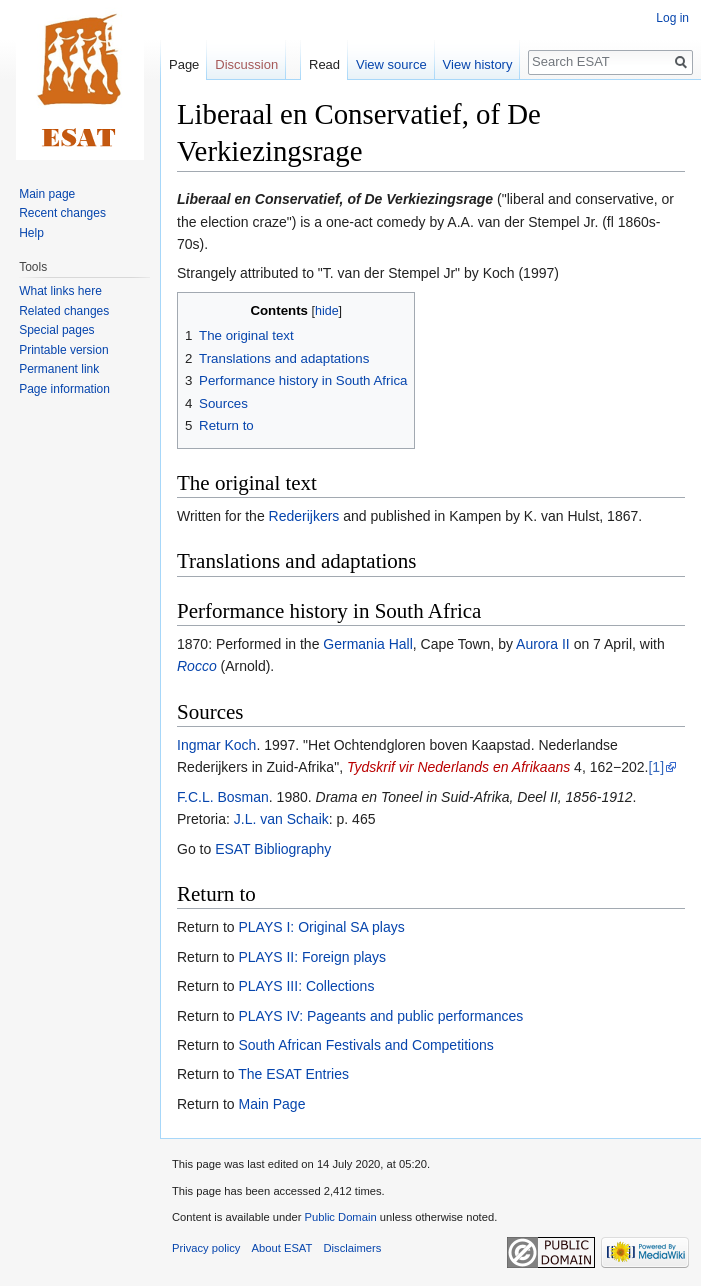 Image resolution: width=701 pixels, height=1286 pixels. I want to click on PLAYS III: Collections, so click(306, 986).